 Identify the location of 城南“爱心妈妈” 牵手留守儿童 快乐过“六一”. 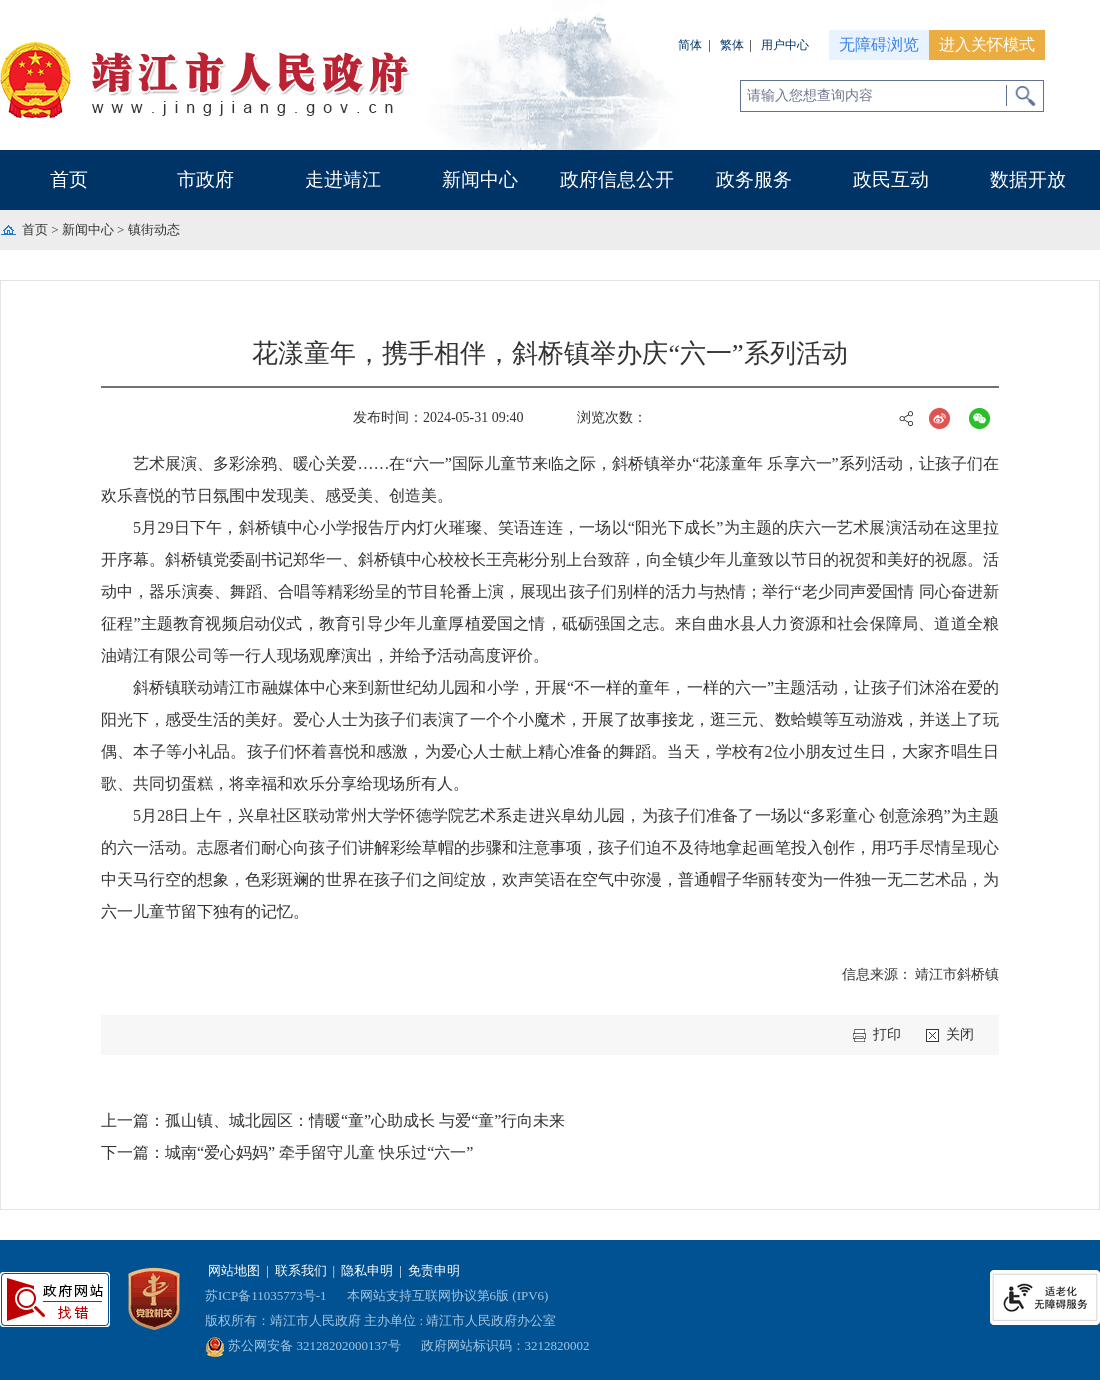
(319, 1152).